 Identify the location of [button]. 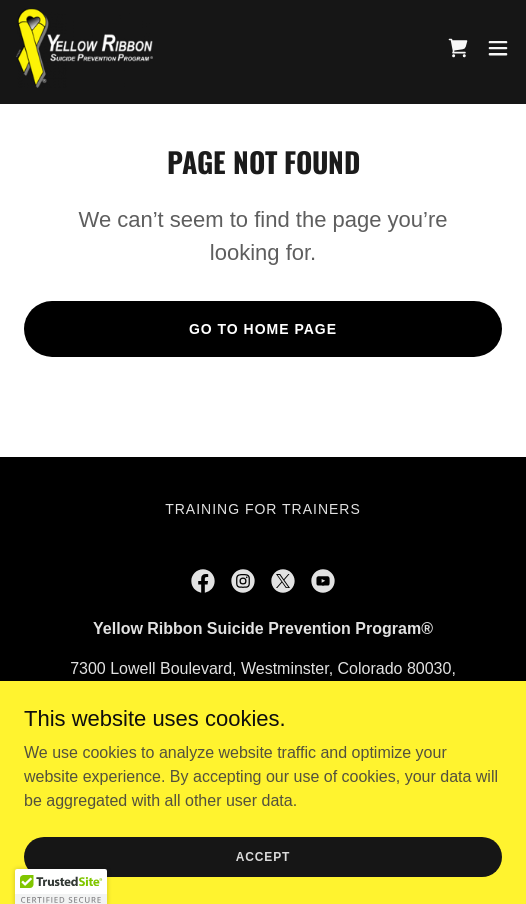
(498, 48).